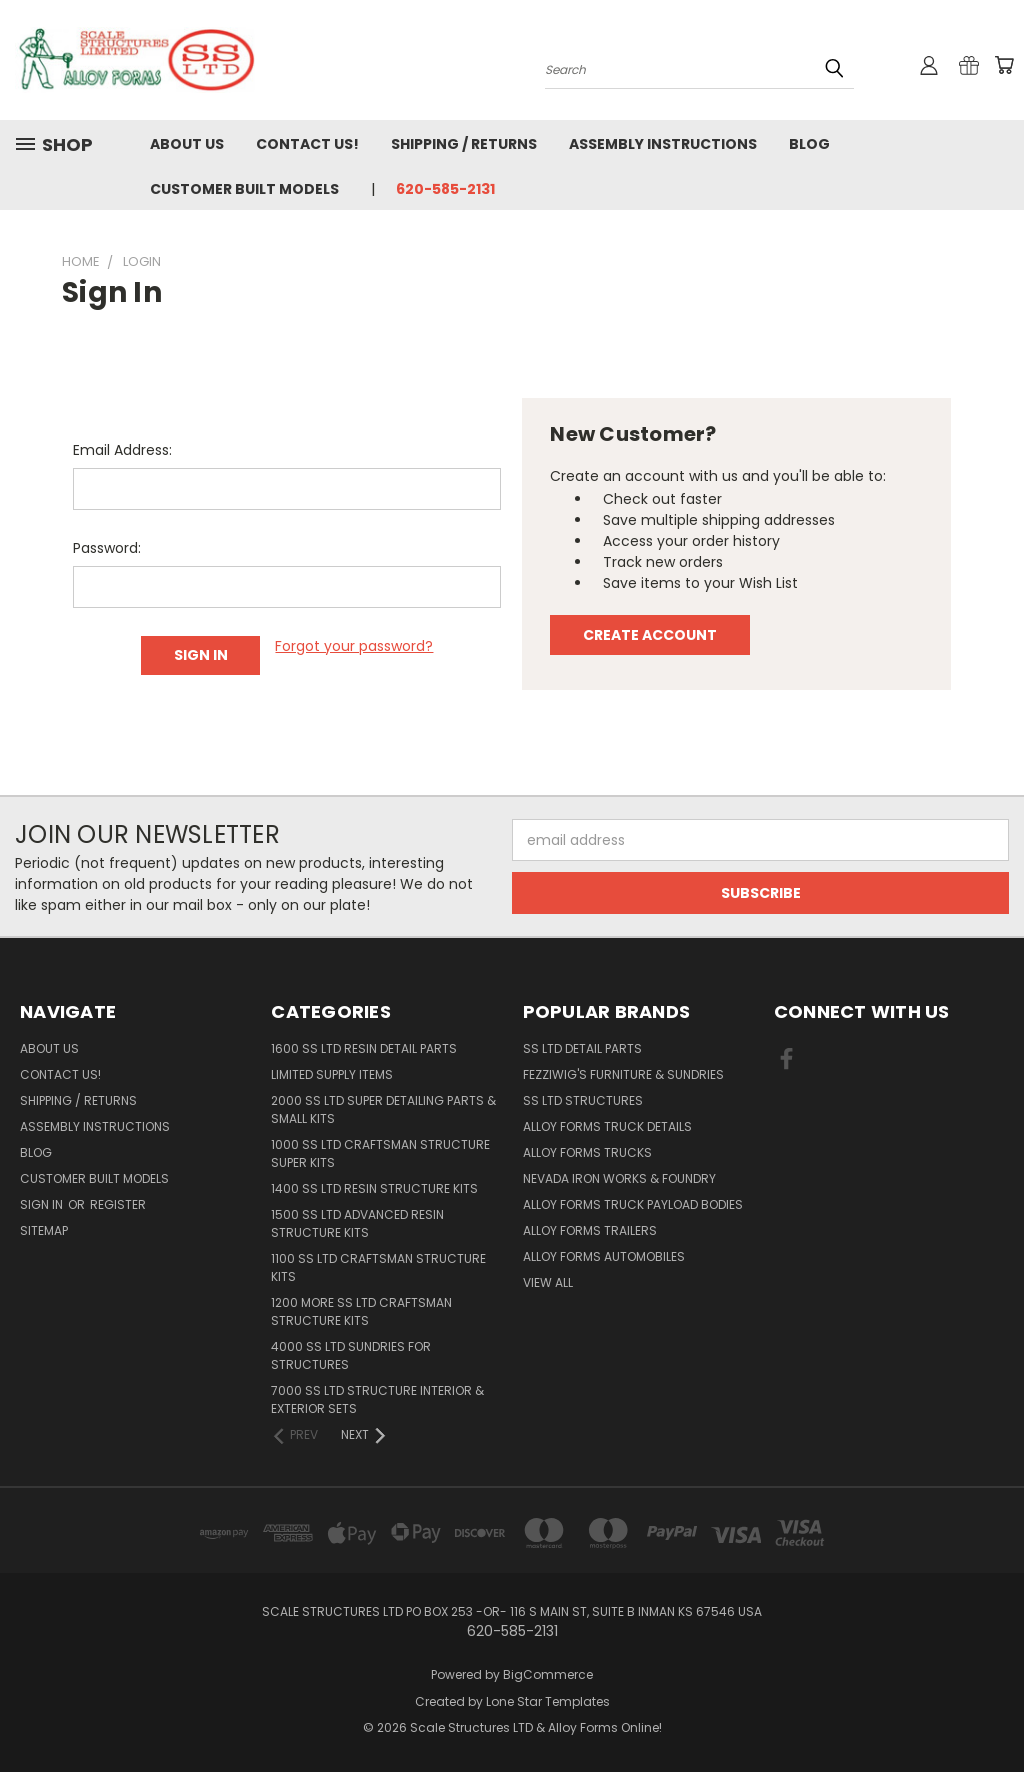 Image resolution: width=1024 pixels, height=1772 pixels. What do you see at coordinates (650, 635) in the screenshot?
I see `Create Account` at bounding box center [650, 635].